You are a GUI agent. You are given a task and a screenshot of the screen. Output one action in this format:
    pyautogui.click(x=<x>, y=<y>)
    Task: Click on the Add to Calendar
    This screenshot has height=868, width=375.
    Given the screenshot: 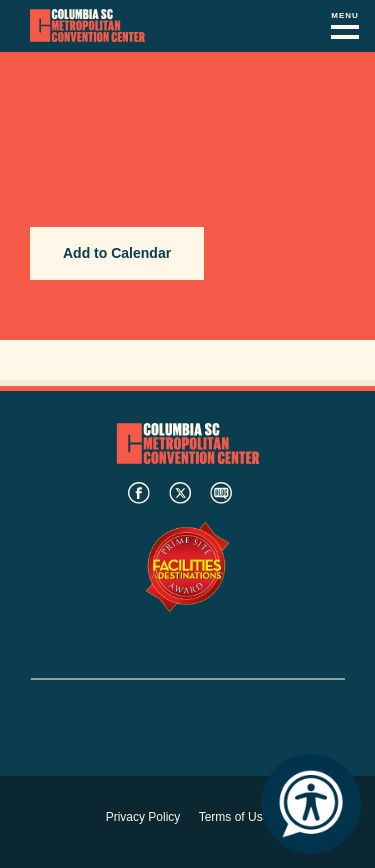 What is the action you would take?
    pyautogui.click(x=117, y=253)
    